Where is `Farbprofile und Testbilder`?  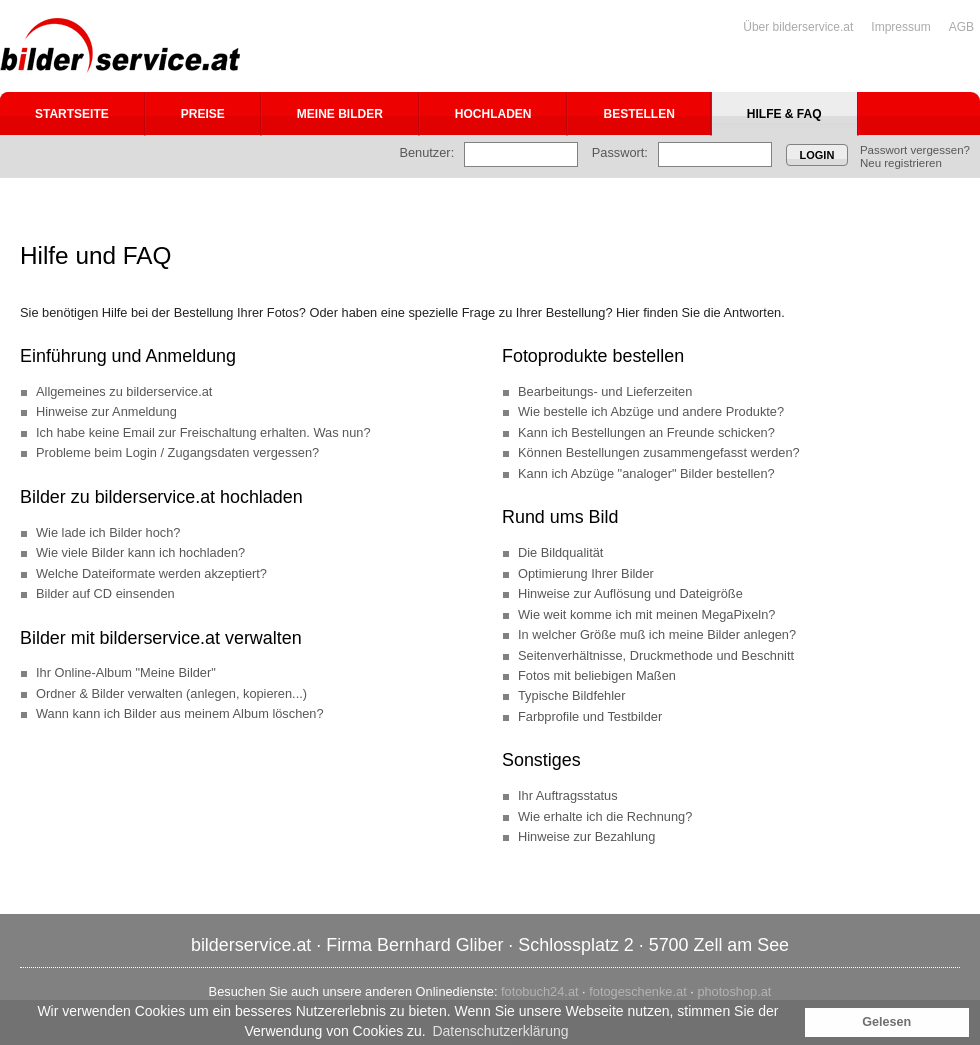 Farbprofile und Testbilder is located at coordinates (590, 716).